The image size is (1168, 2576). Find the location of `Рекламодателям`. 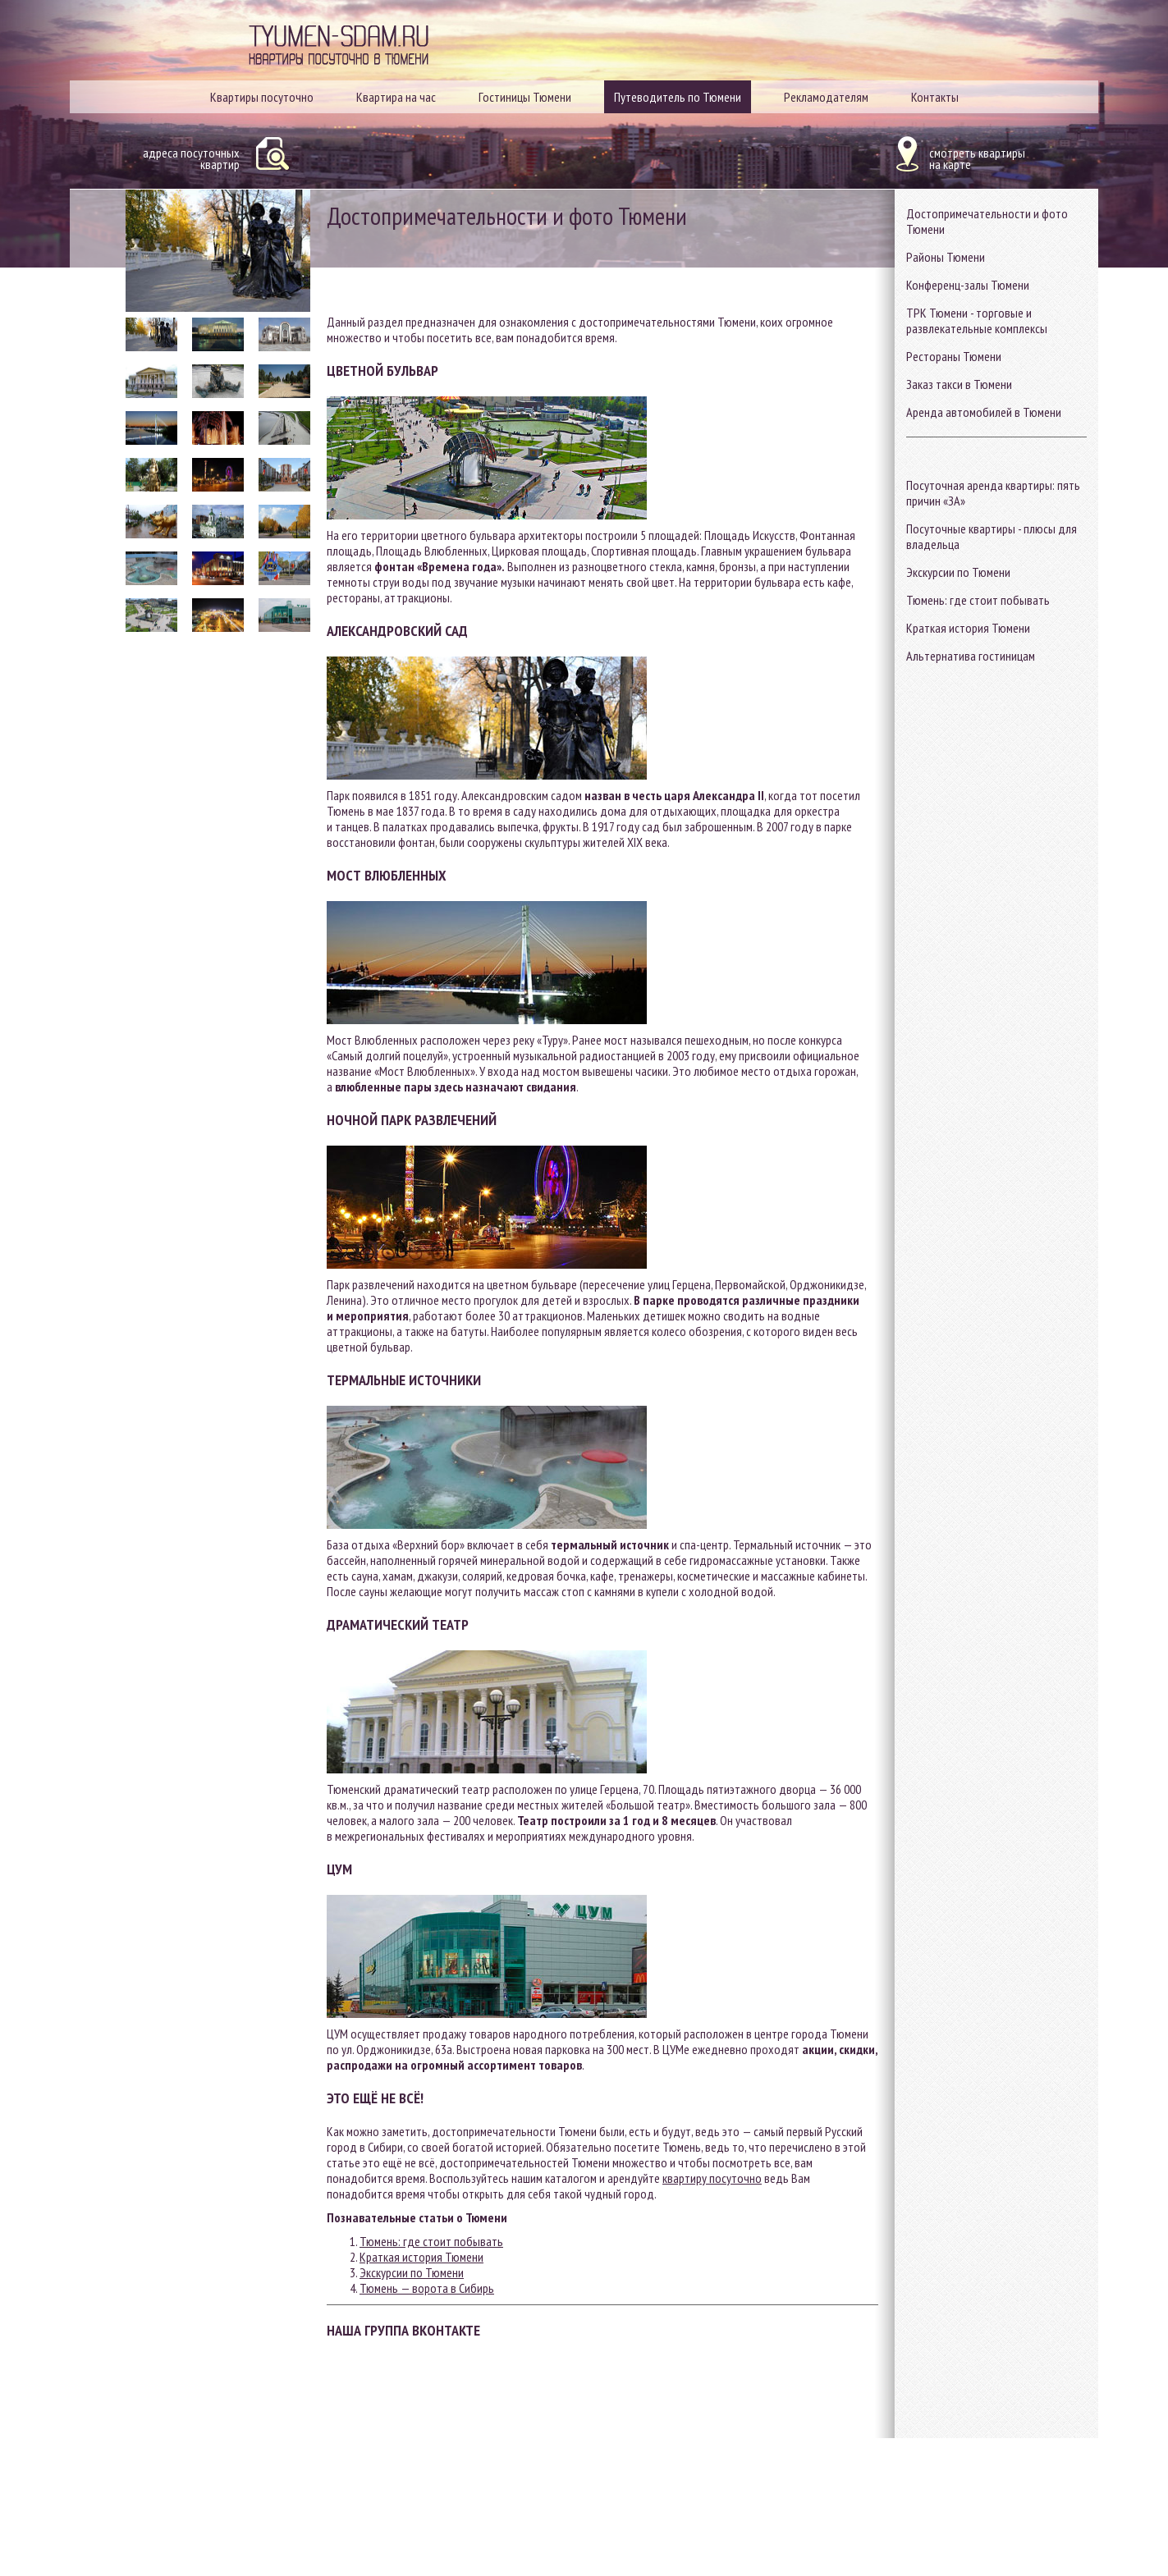

Рекламодателям is located at coordinates (826, 97).